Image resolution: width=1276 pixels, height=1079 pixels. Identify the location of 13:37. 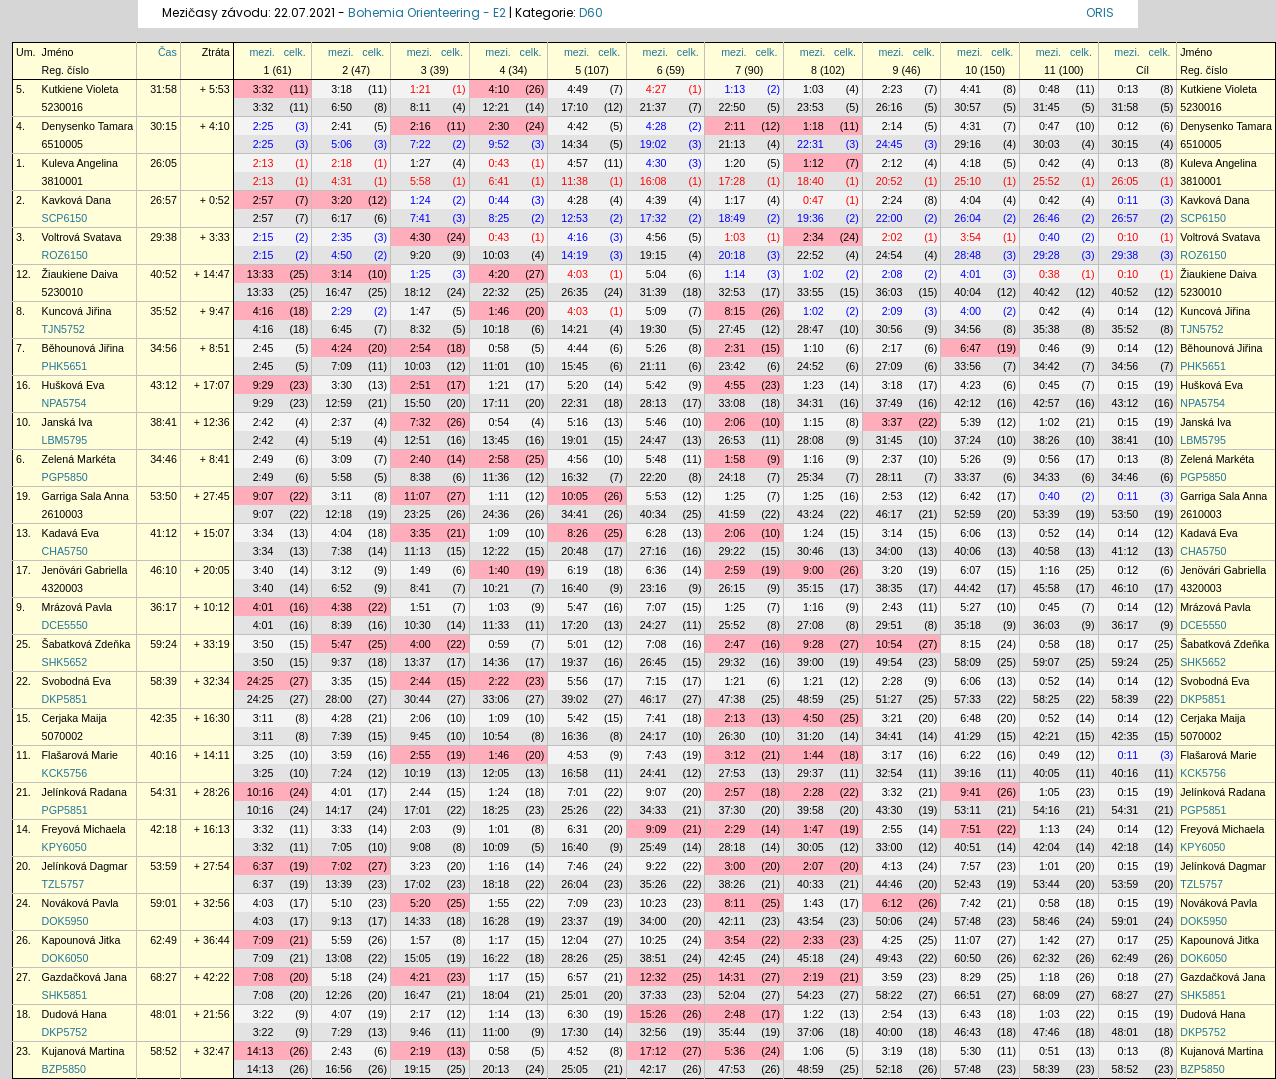
(417, 662).